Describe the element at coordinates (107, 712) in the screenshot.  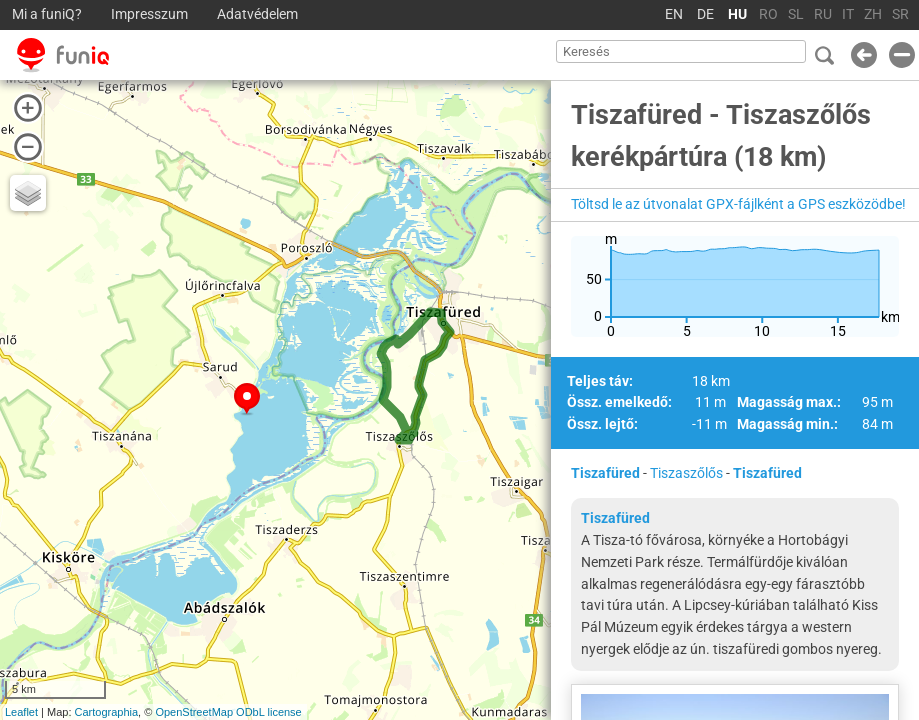
I see `Cartographia` at that location.